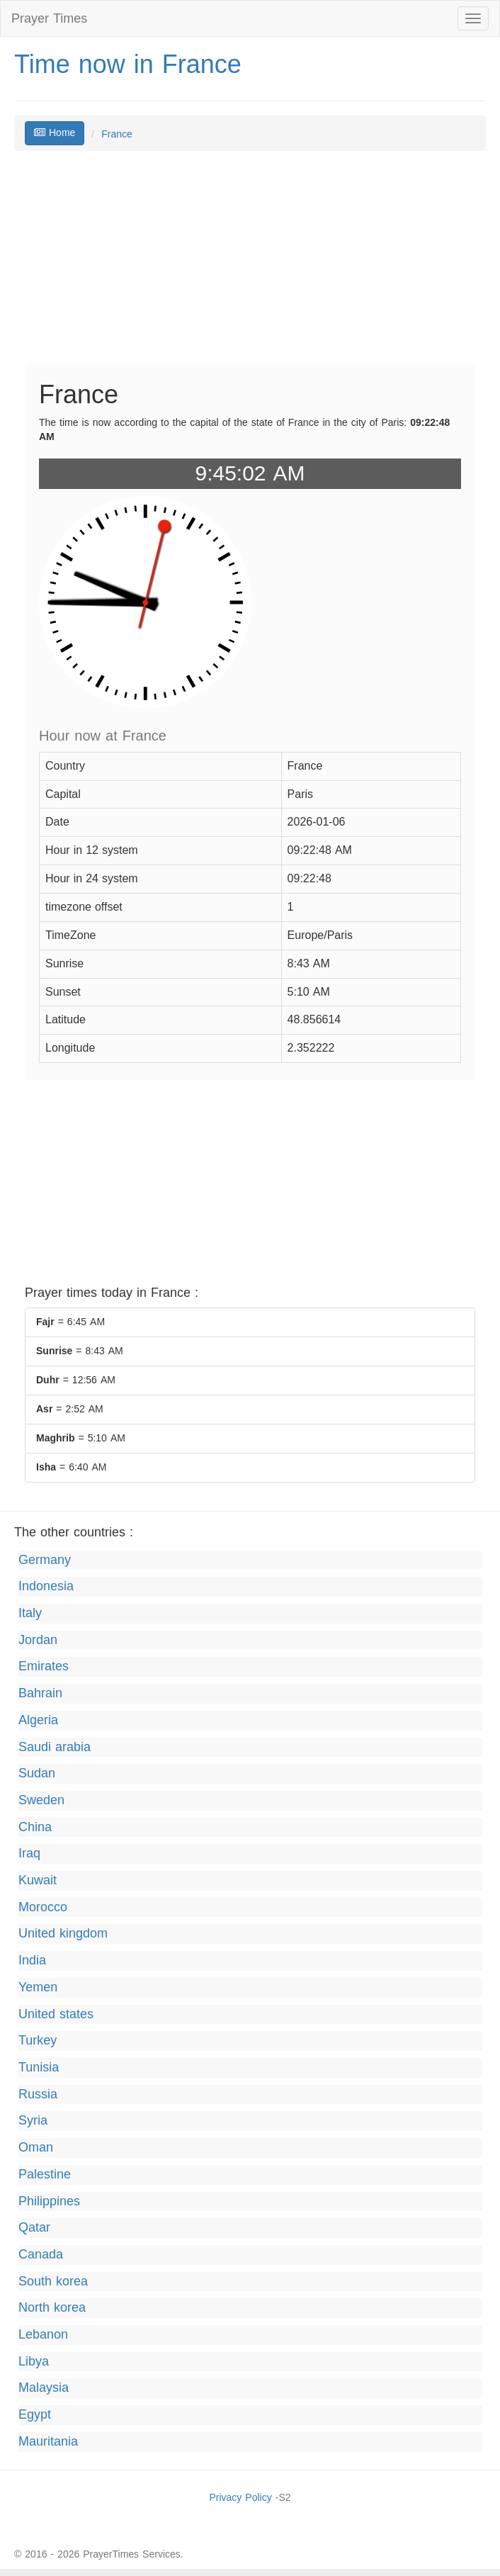 Image resolution: width=500 pixels, height=2576 pixels. I want to click on China, so click(35, 1828).